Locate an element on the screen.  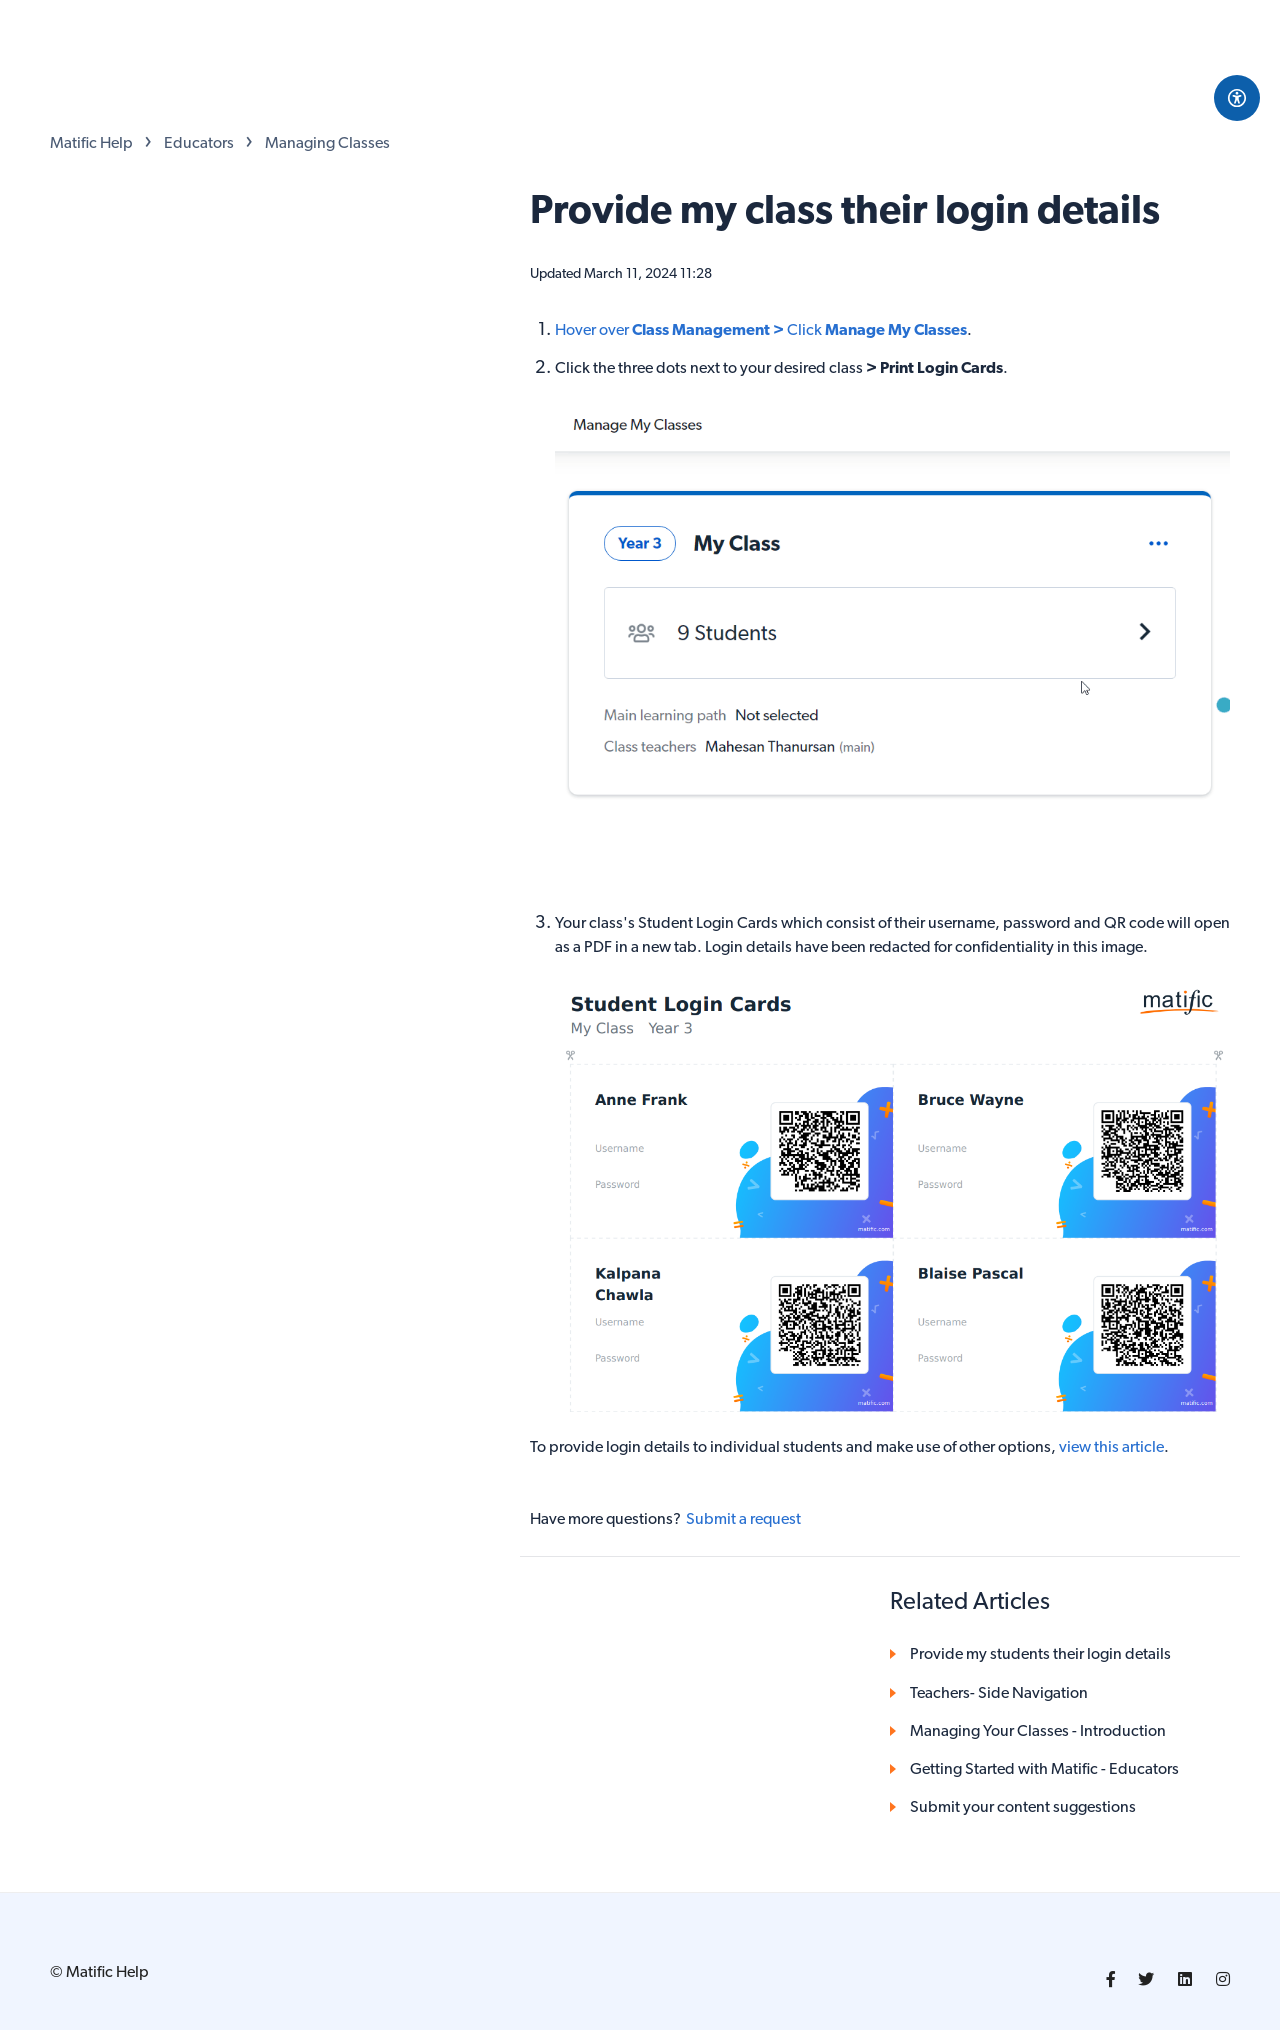
Getting Started with Matific - Educators is located at coordinates (1044, 1770).